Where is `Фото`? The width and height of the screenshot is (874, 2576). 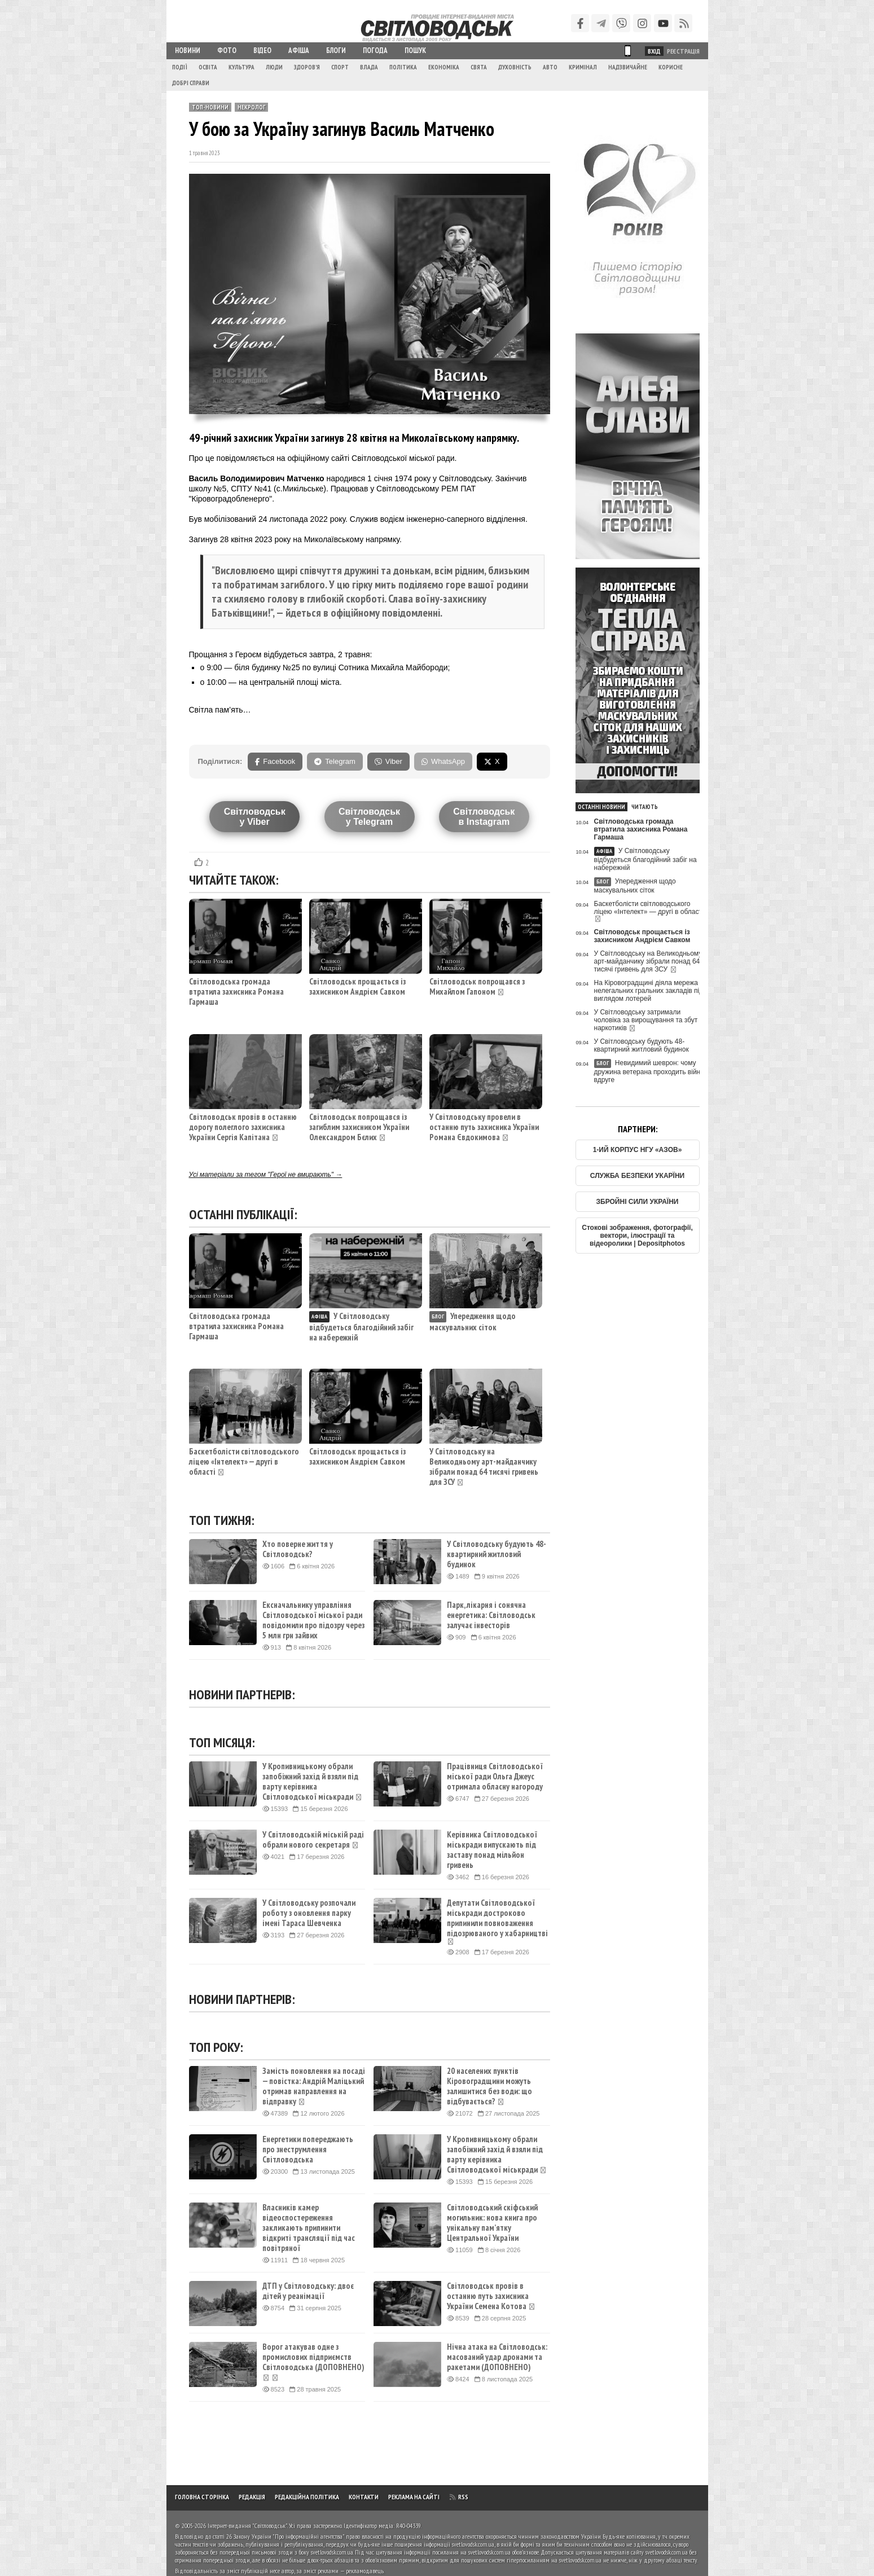
Фото is located at coordinates (226, 50).